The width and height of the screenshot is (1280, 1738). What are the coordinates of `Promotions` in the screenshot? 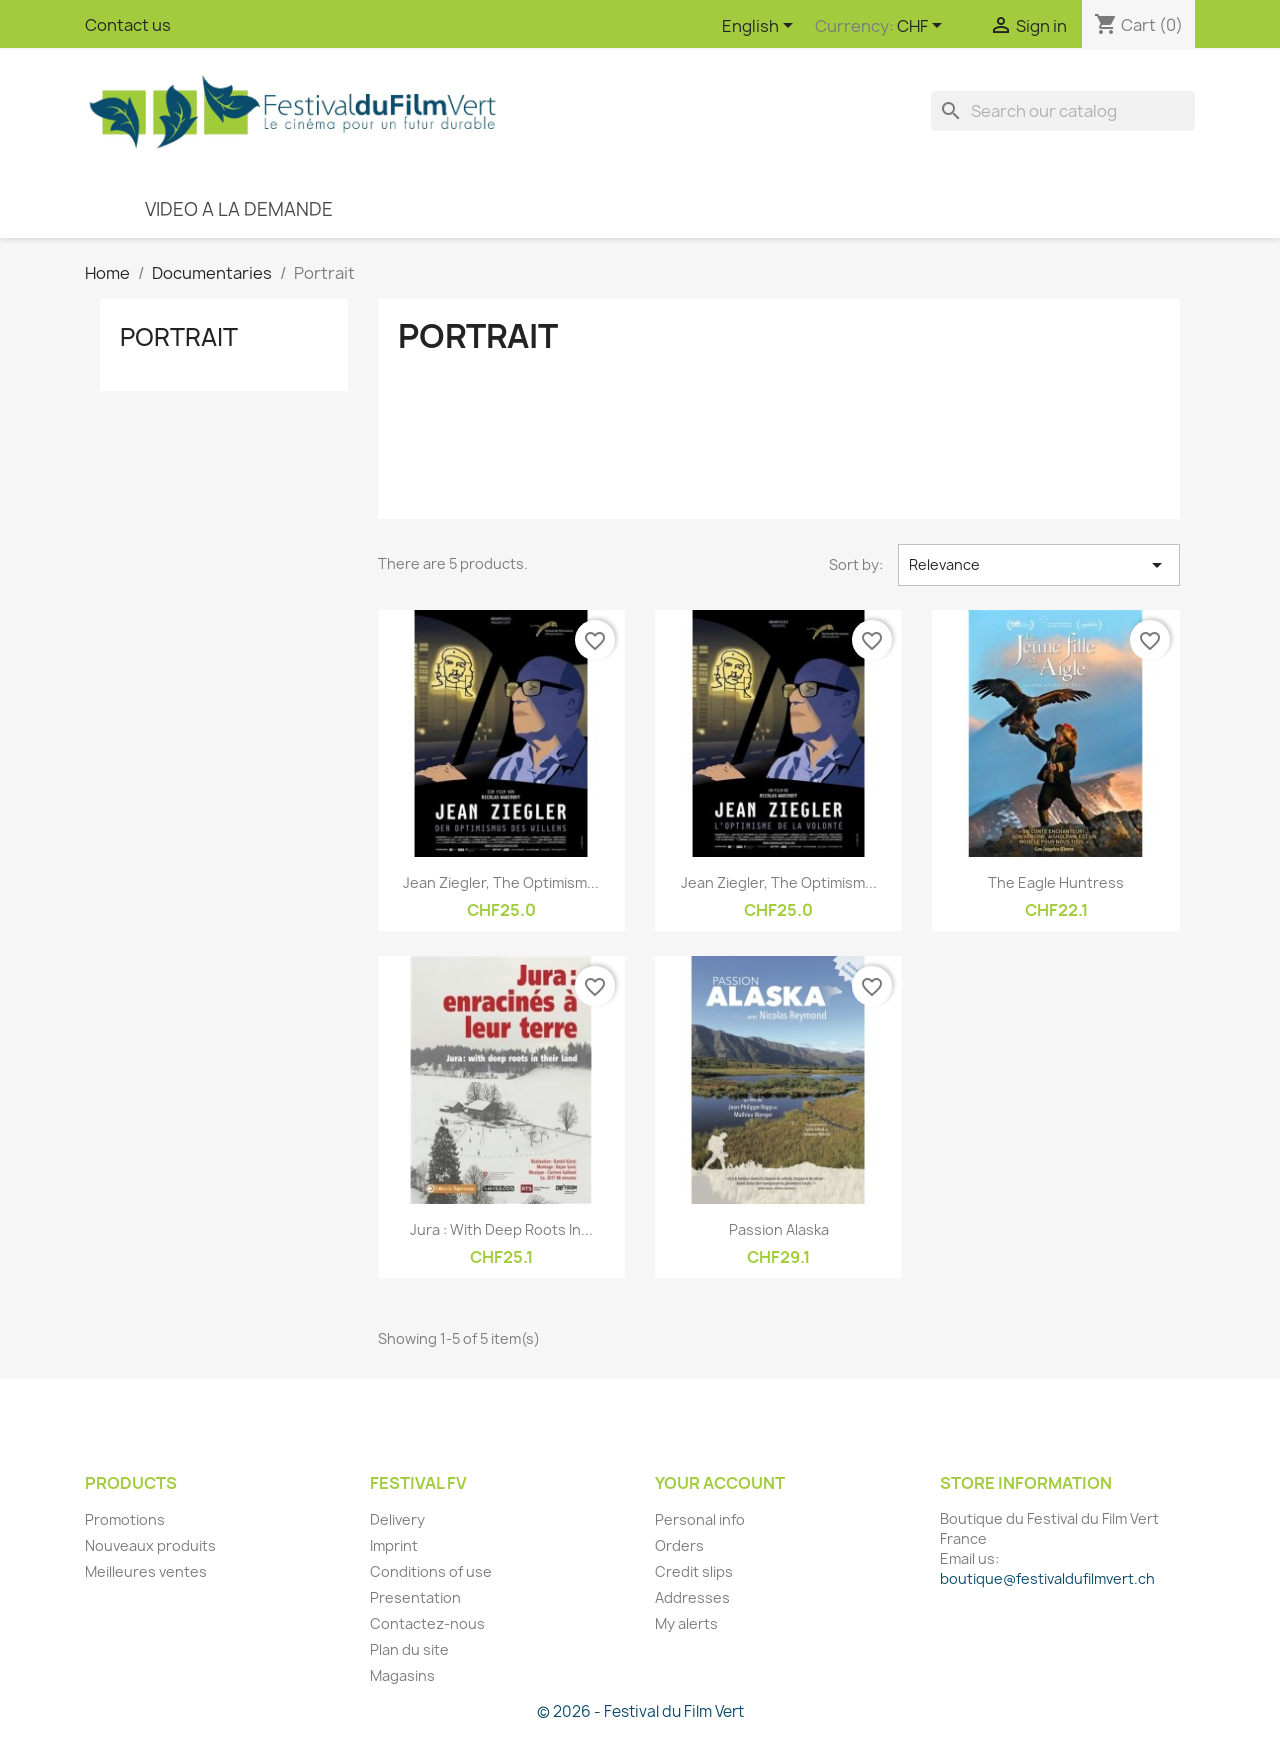 It's located at (125, 1519).